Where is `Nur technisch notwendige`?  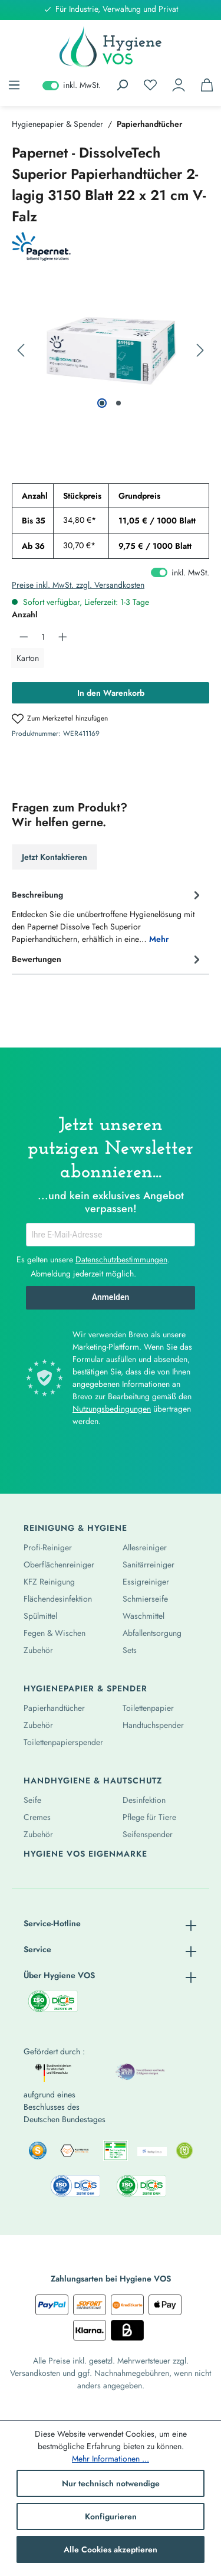 Nur technisch notwendige is located at coordinates (111, 2483).